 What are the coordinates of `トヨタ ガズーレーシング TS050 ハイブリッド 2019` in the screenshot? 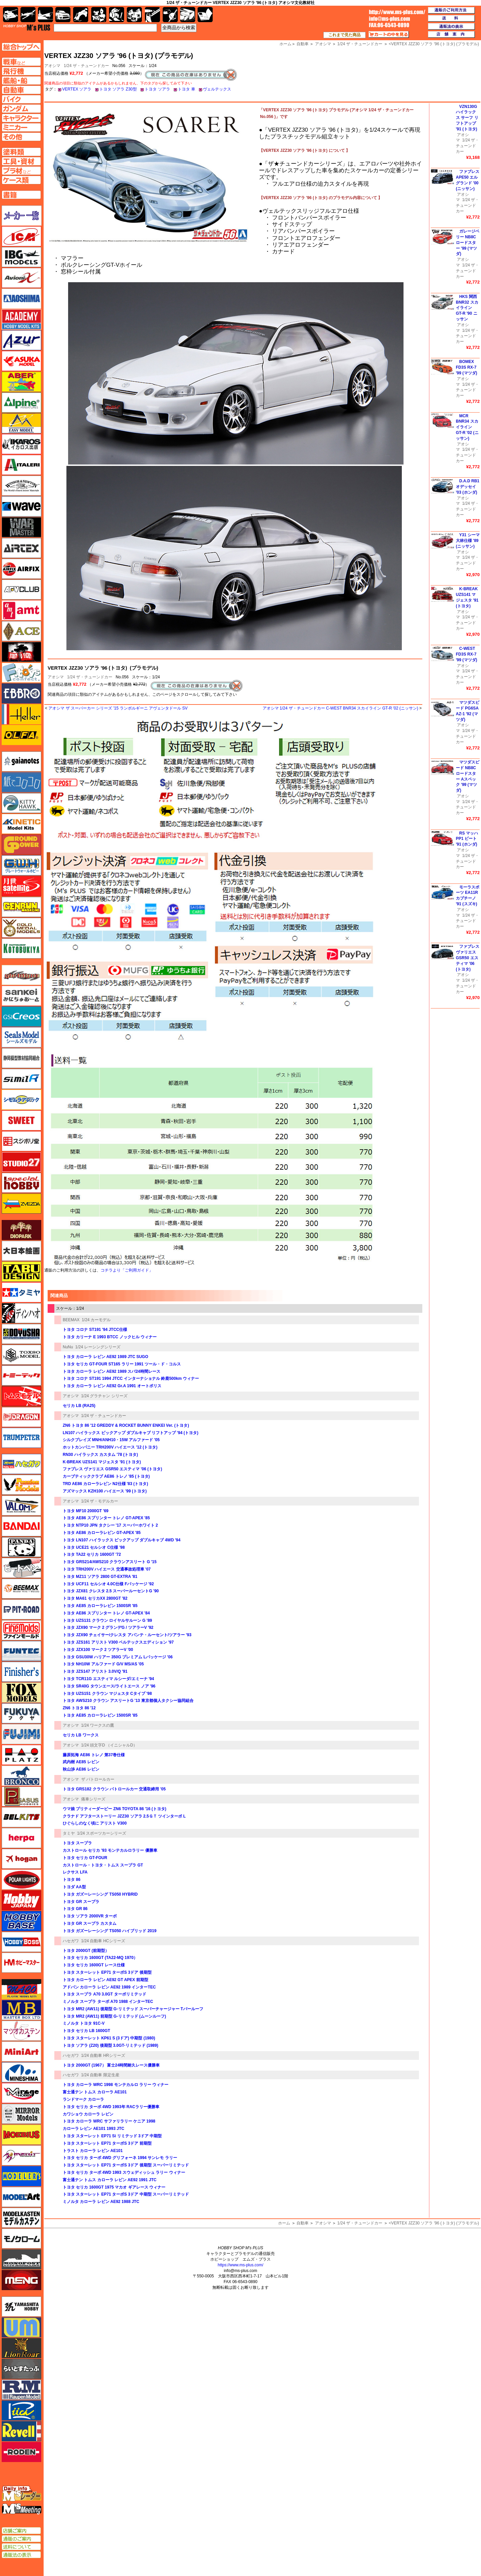 It's located at (109, 1930).